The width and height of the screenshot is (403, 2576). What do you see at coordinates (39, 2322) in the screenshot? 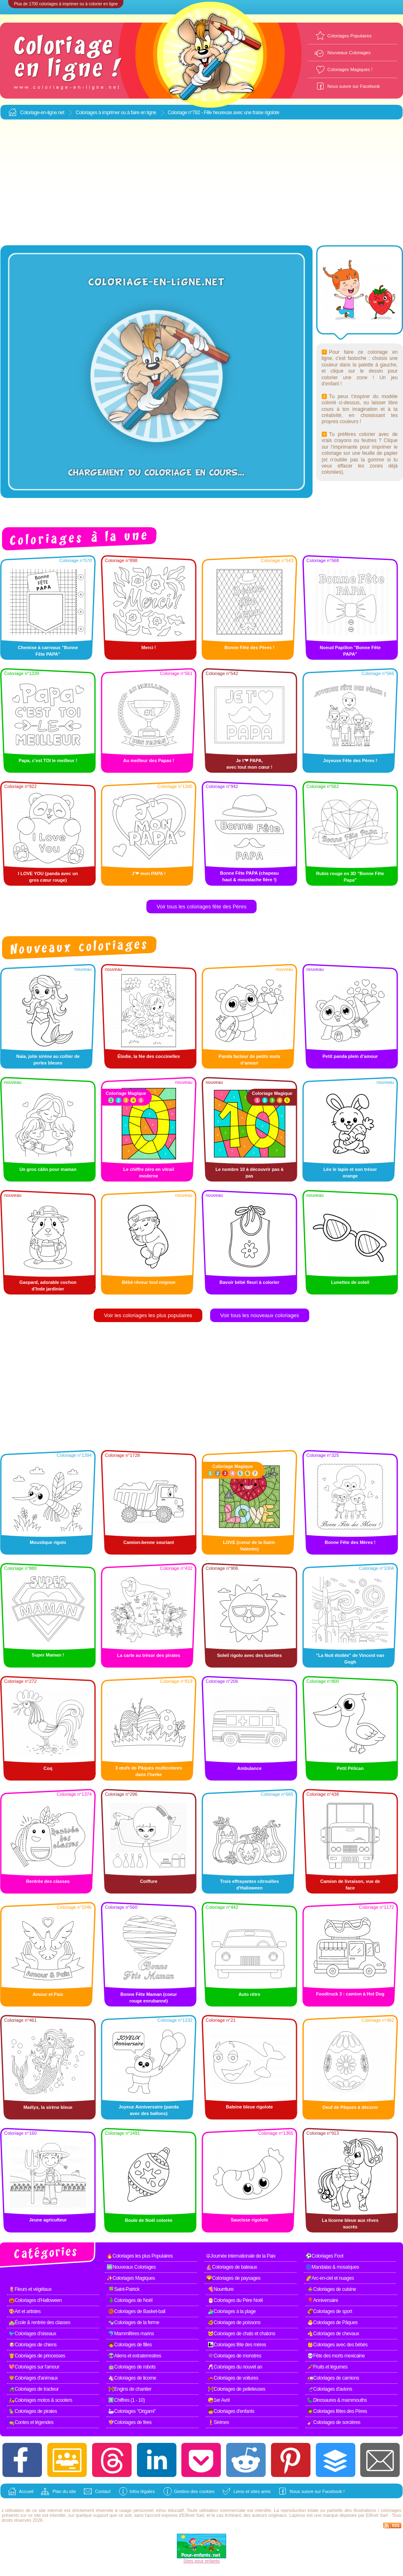
I see `🏫École & rentrée des classes` at bounding box center [39, 2322].